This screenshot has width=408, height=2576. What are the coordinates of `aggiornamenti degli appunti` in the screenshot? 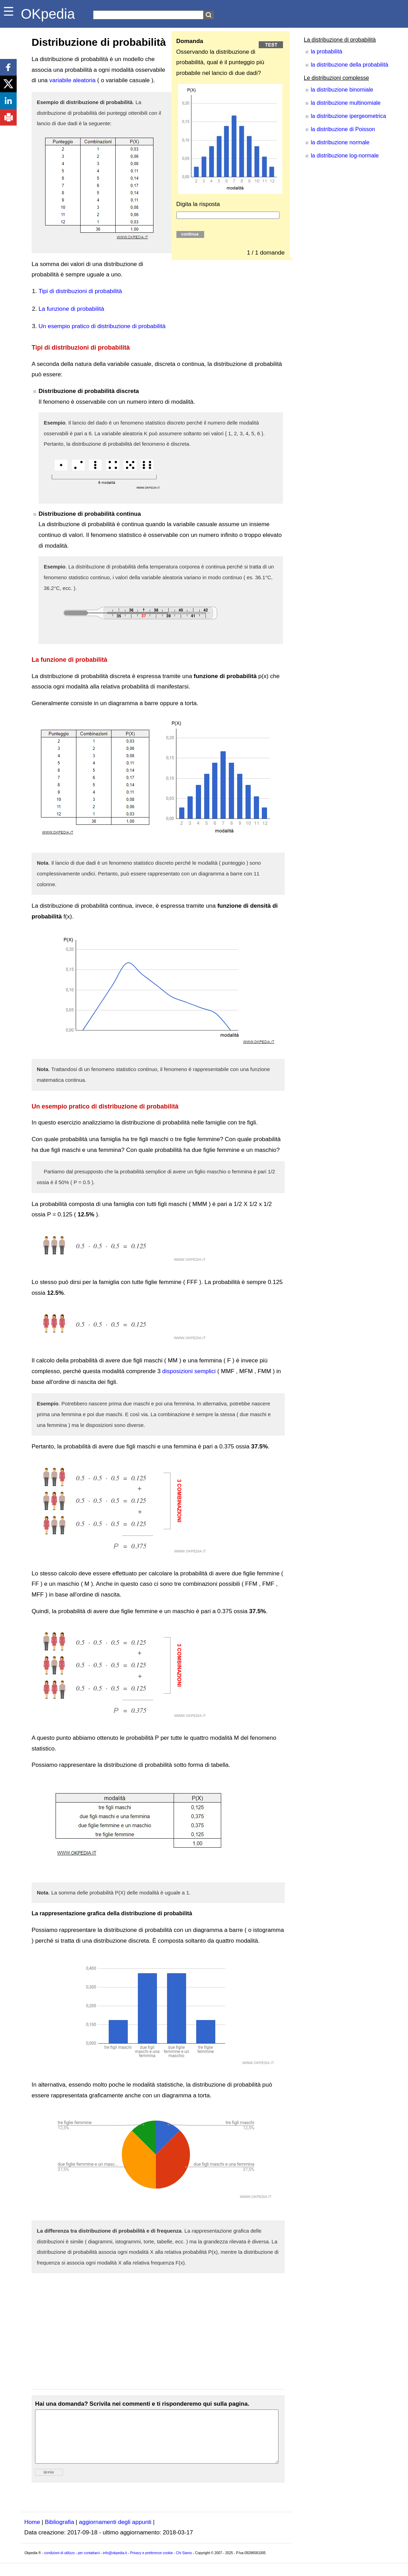 It's located at (115, 2532).